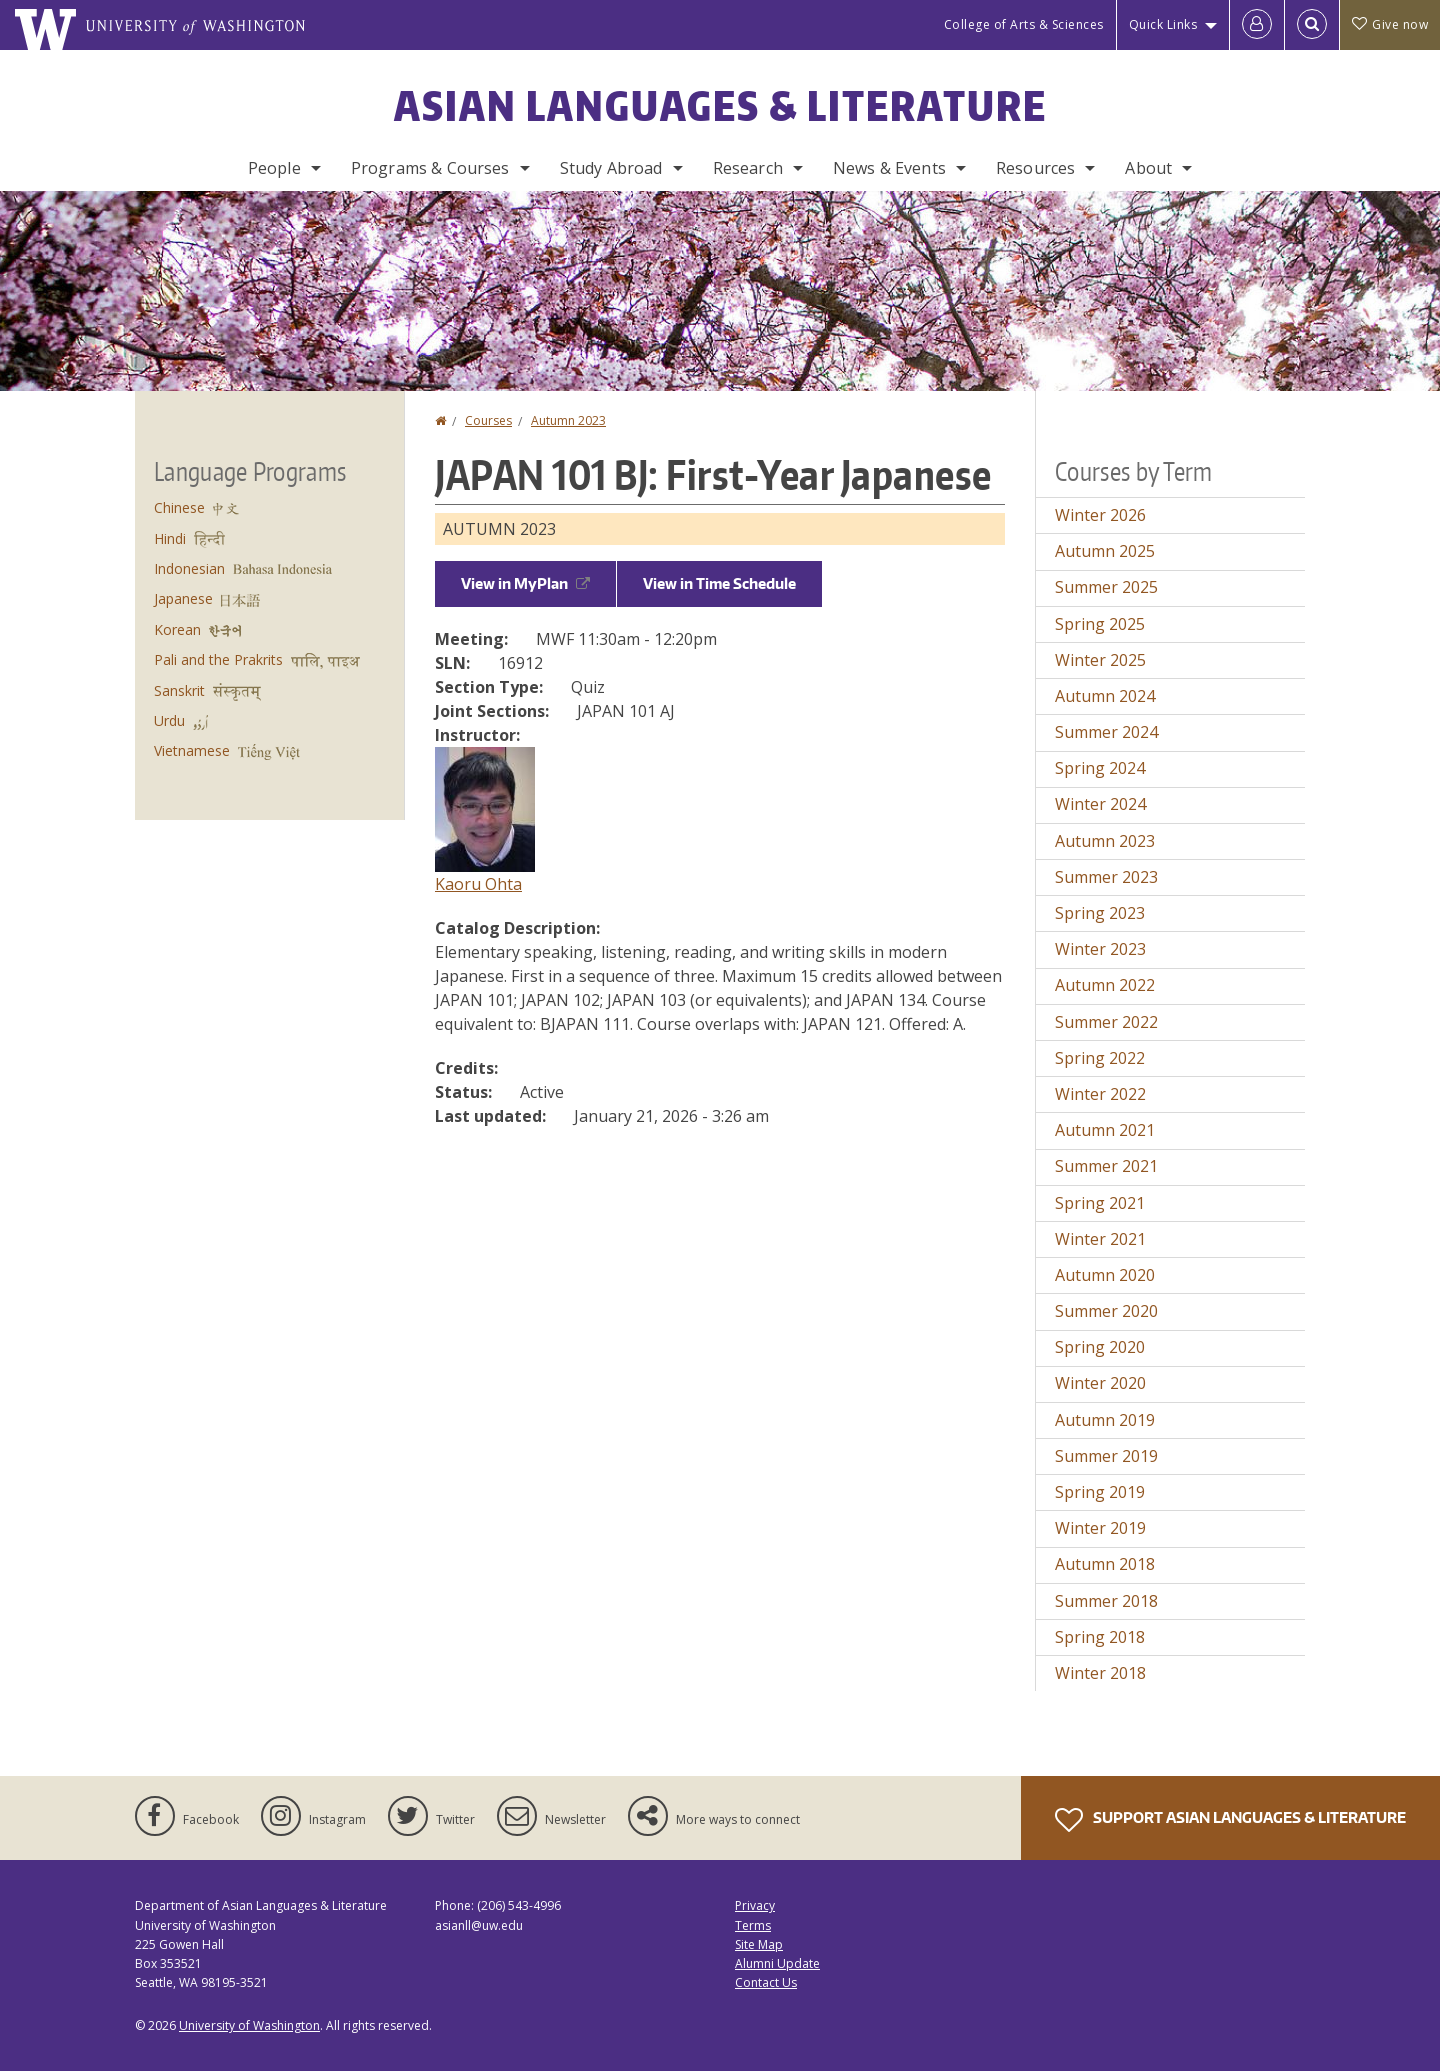 The image size is (1440, 2071). Describe the element at coordinates (1105, 1275) in the screenshot. I see `Autumn 2020` at that location.